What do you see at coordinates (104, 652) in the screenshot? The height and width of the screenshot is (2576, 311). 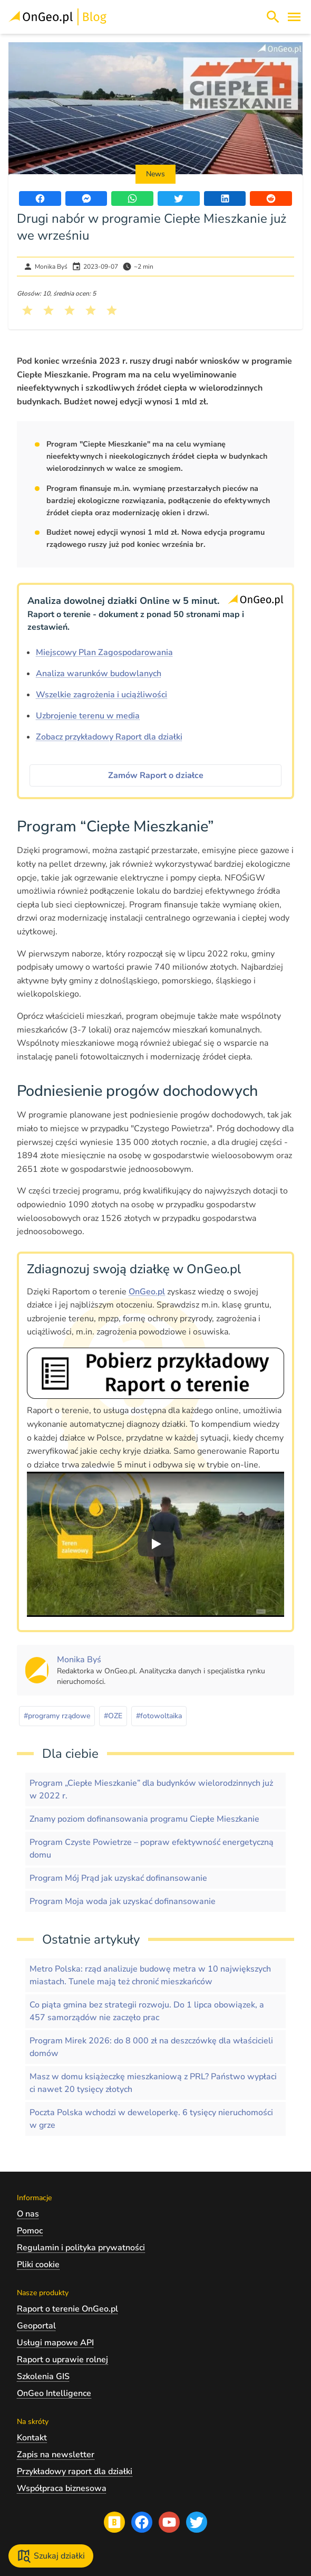 I see `Miejscowy Plan Zagospodarowania` at bounding box center [104, 652].